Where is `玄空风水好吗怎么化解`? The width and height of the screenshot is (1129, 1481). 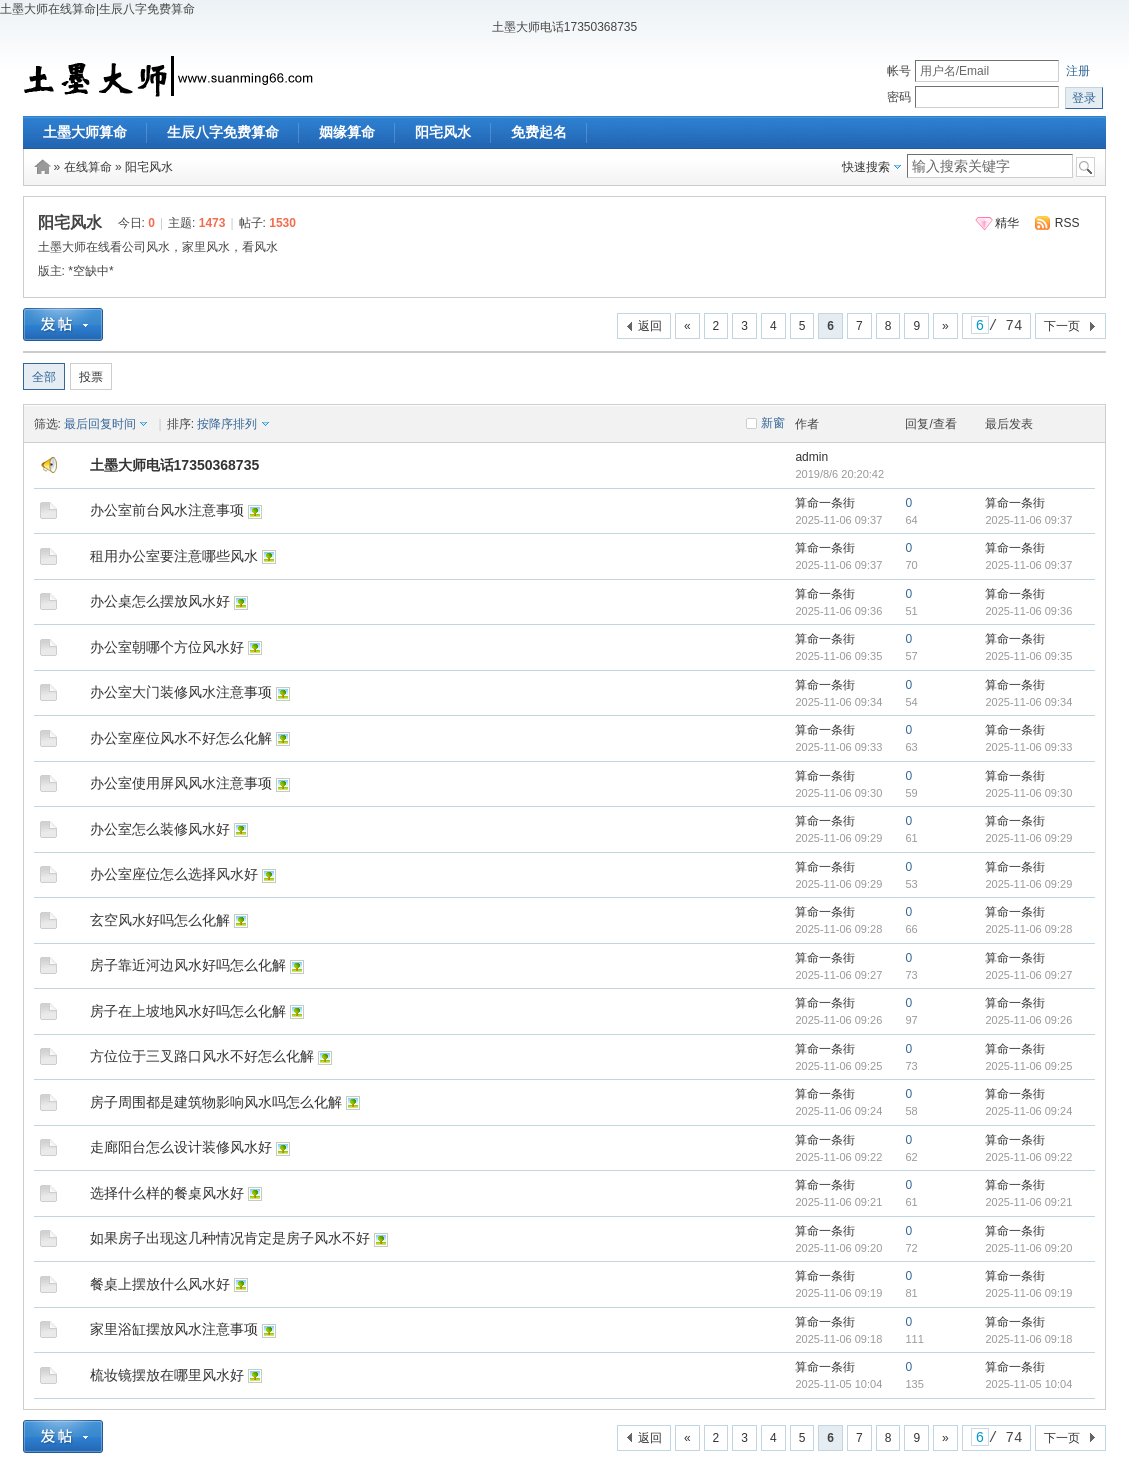
玄空风水好吗怎么化解 is located at coordinates (160, 920).